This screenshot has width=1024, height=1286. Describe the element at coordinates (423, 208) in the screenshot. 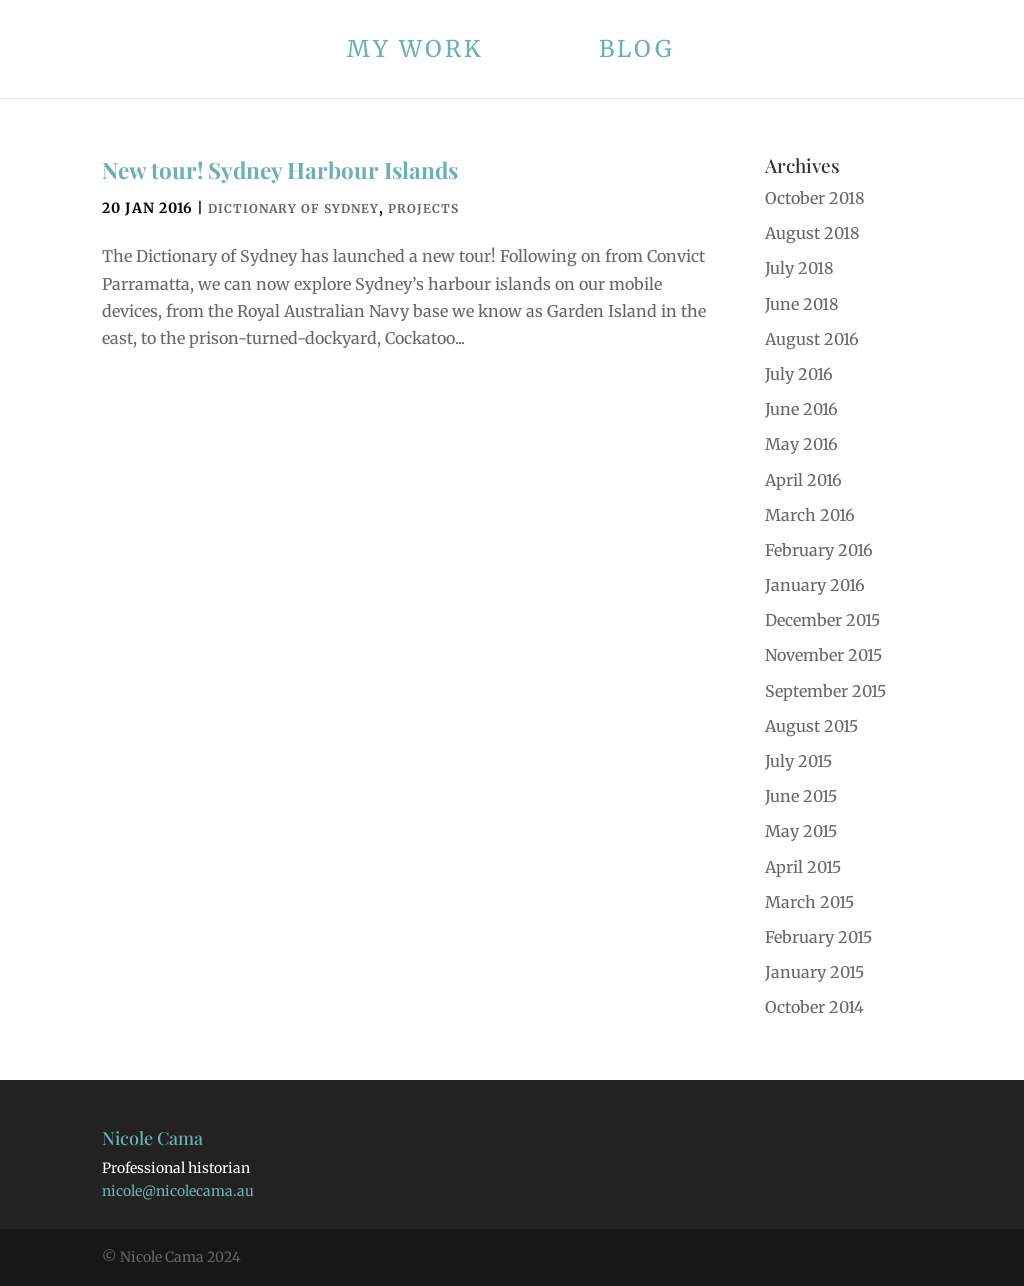

I see `Projects` at that location.